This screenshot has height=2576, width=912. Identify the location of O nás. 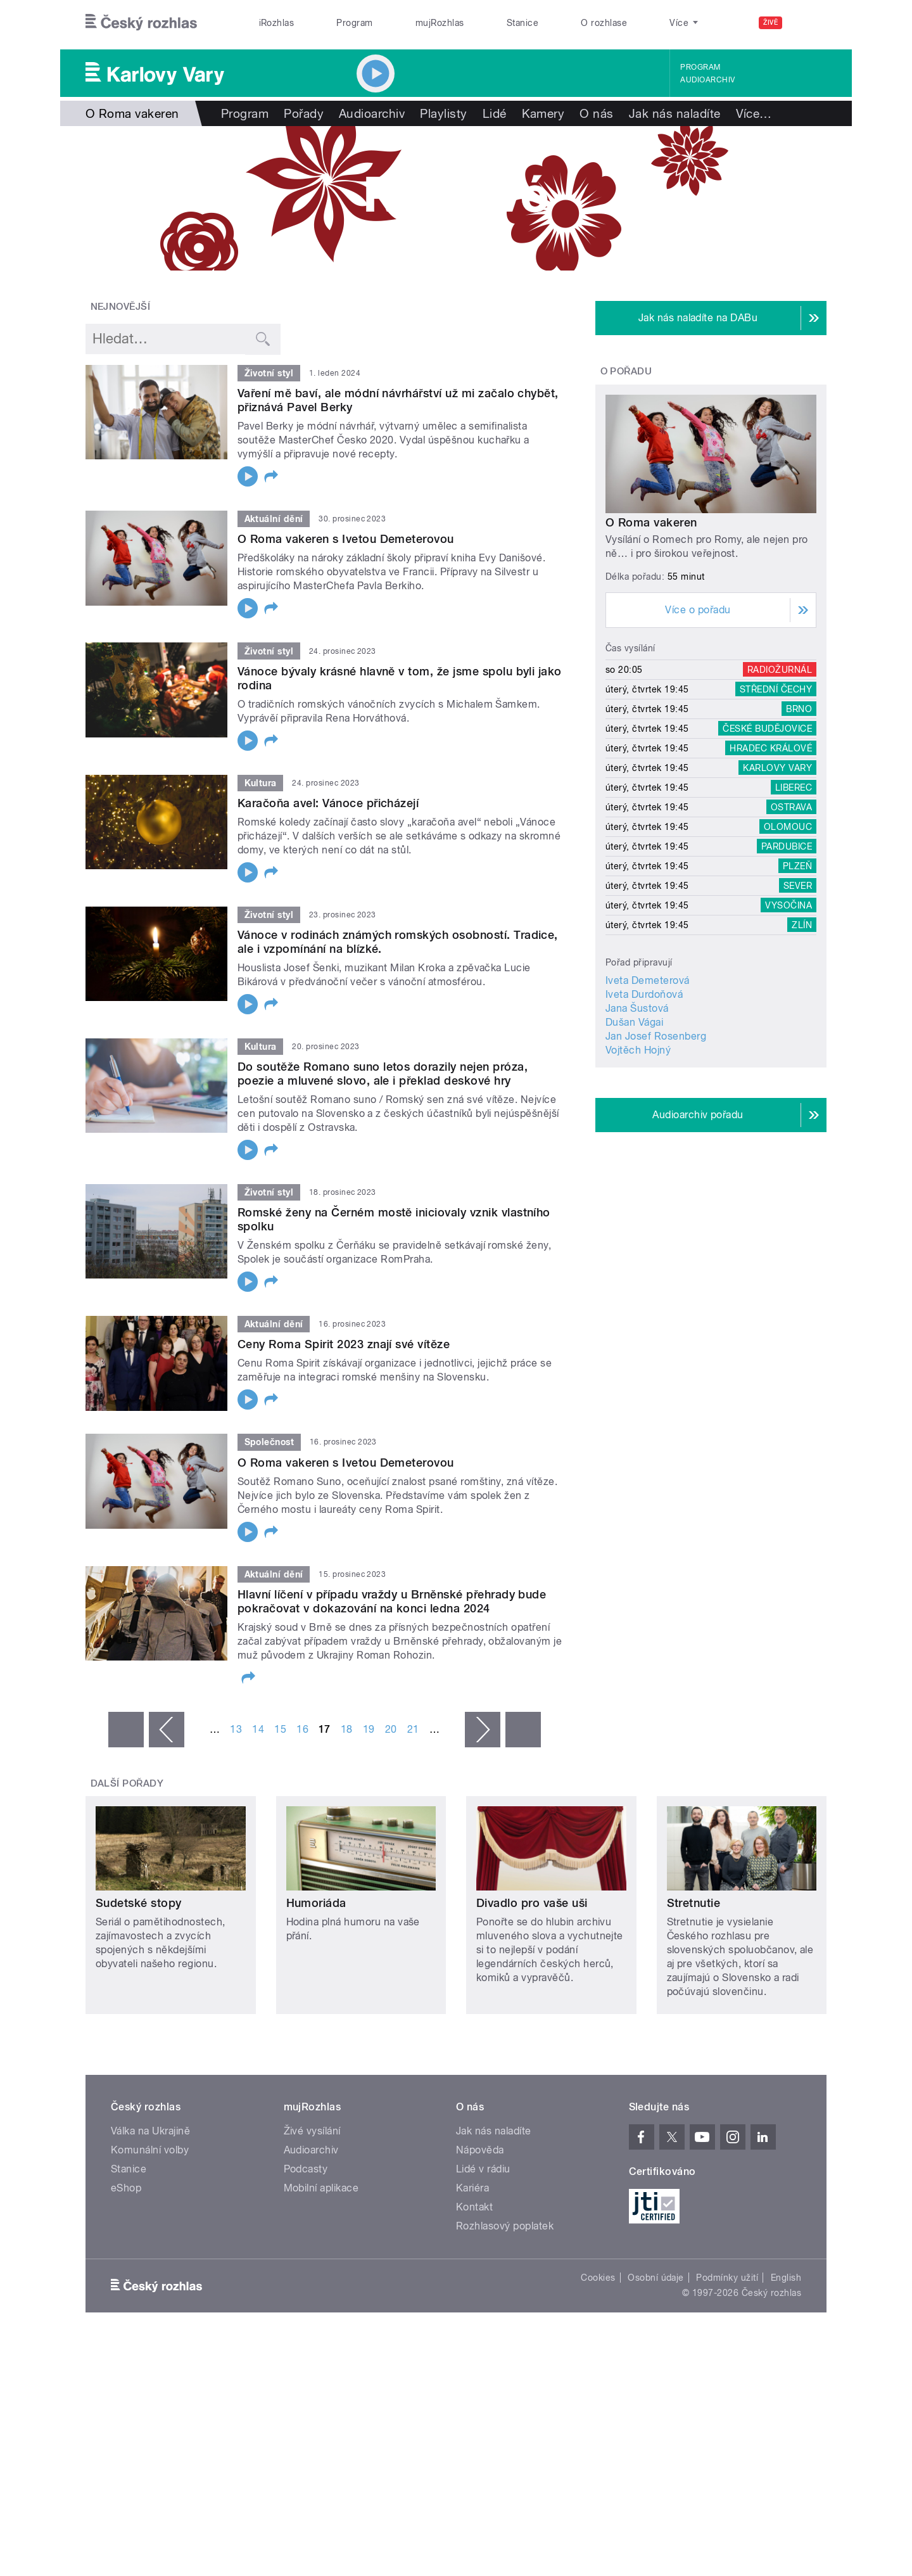
(596, 113).